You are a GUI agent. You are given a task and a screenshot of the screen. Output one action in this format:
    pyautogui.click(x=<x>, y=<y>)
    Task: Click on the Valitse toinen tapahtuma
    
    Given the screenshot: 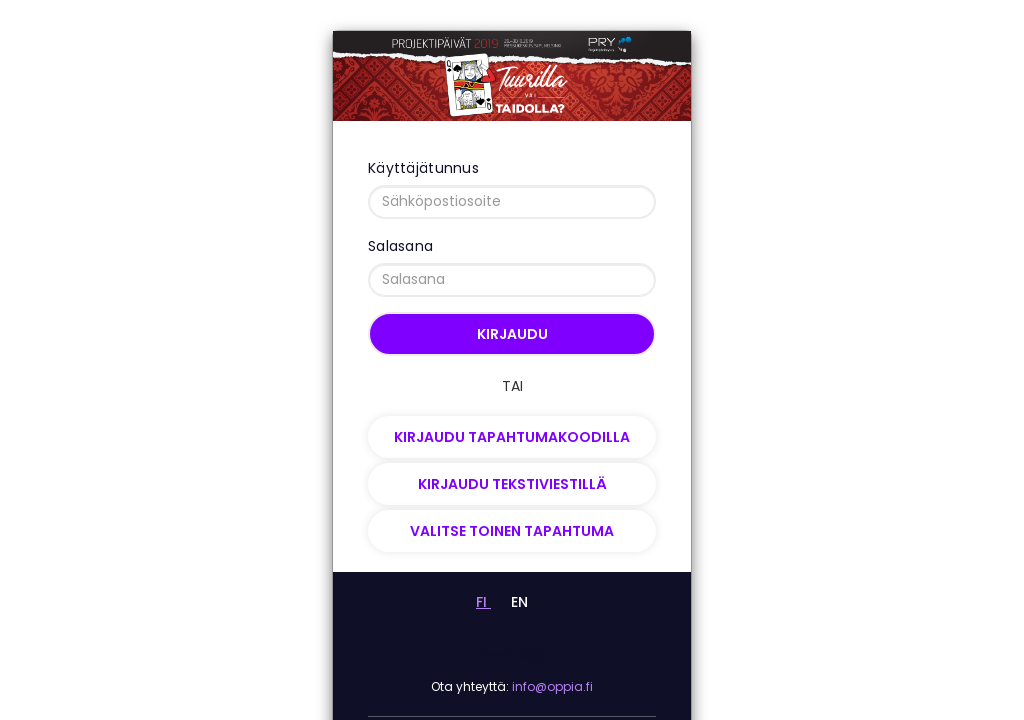 What is the action you would take?
    pyautogui.click(x=512, y=531)
    